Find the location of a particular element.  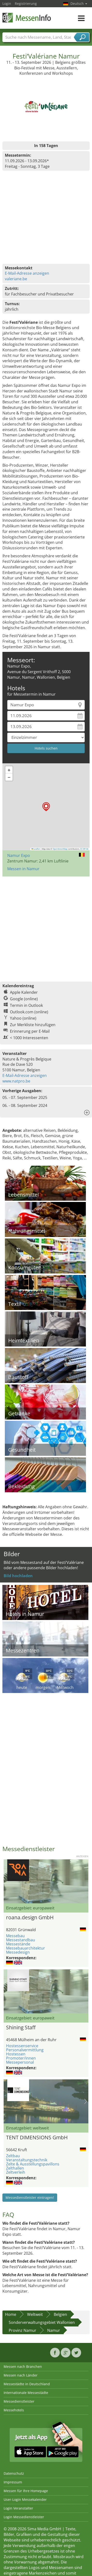

Registrierung is located at coordinates (26, 3).